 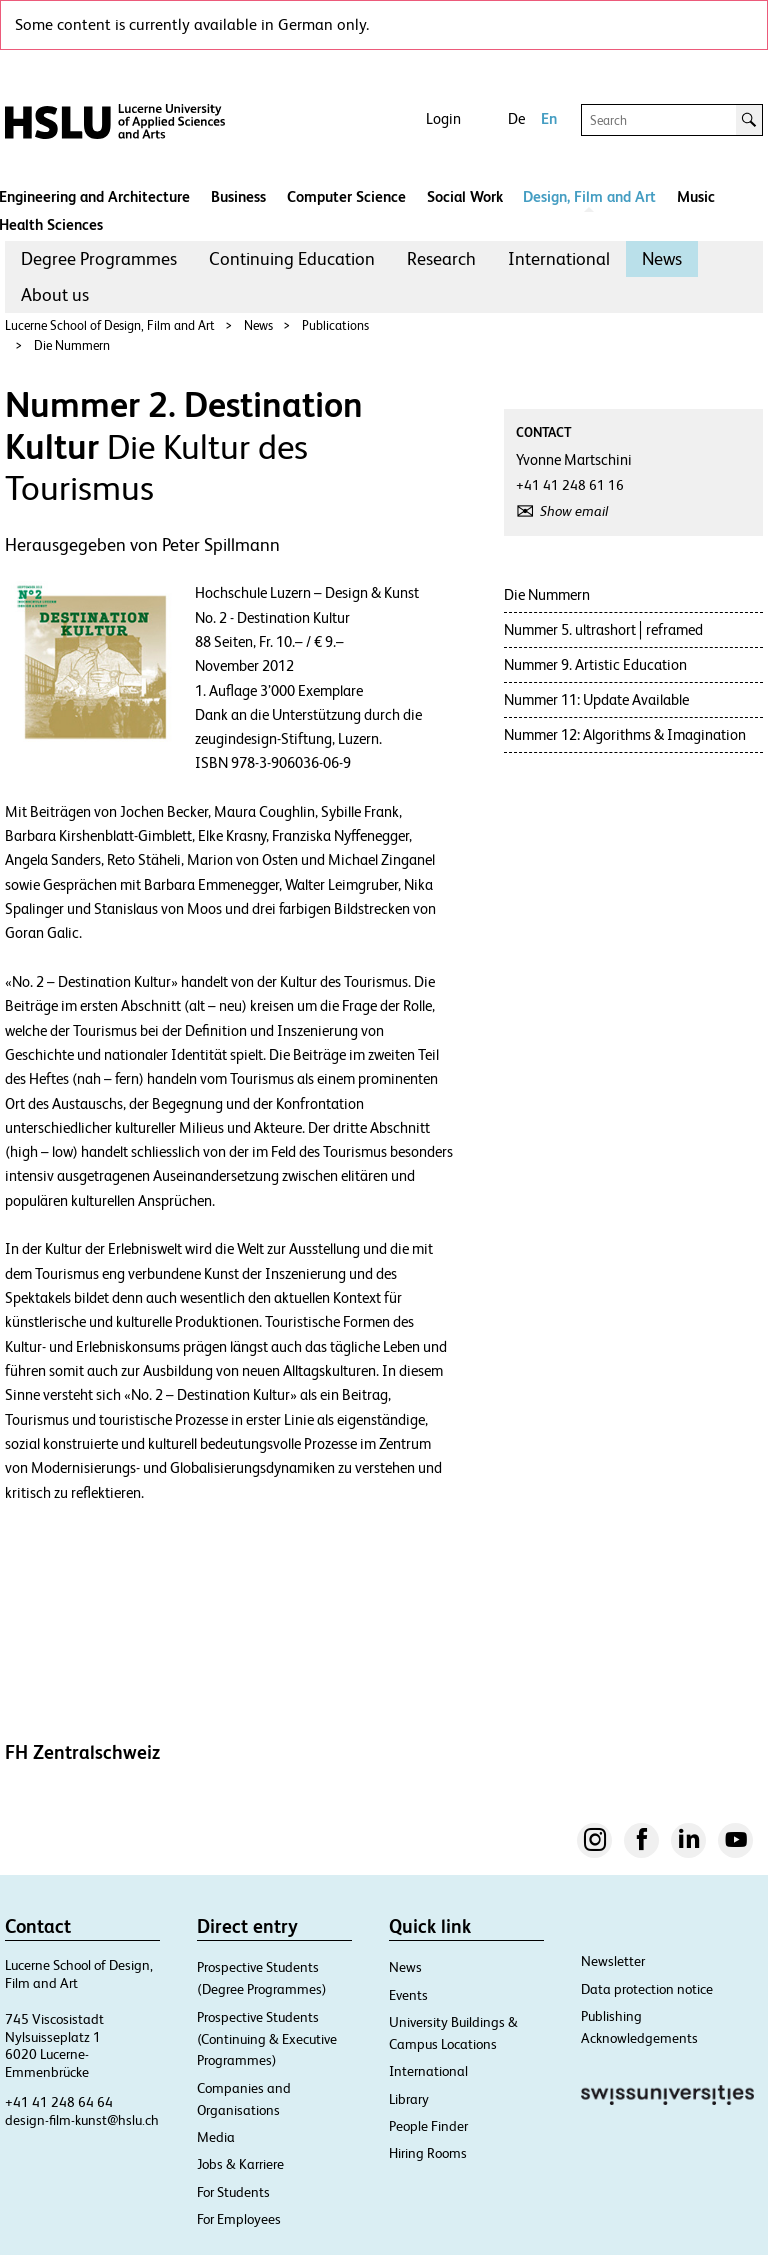 I want to click on Publications, so click(x=335, y=325).